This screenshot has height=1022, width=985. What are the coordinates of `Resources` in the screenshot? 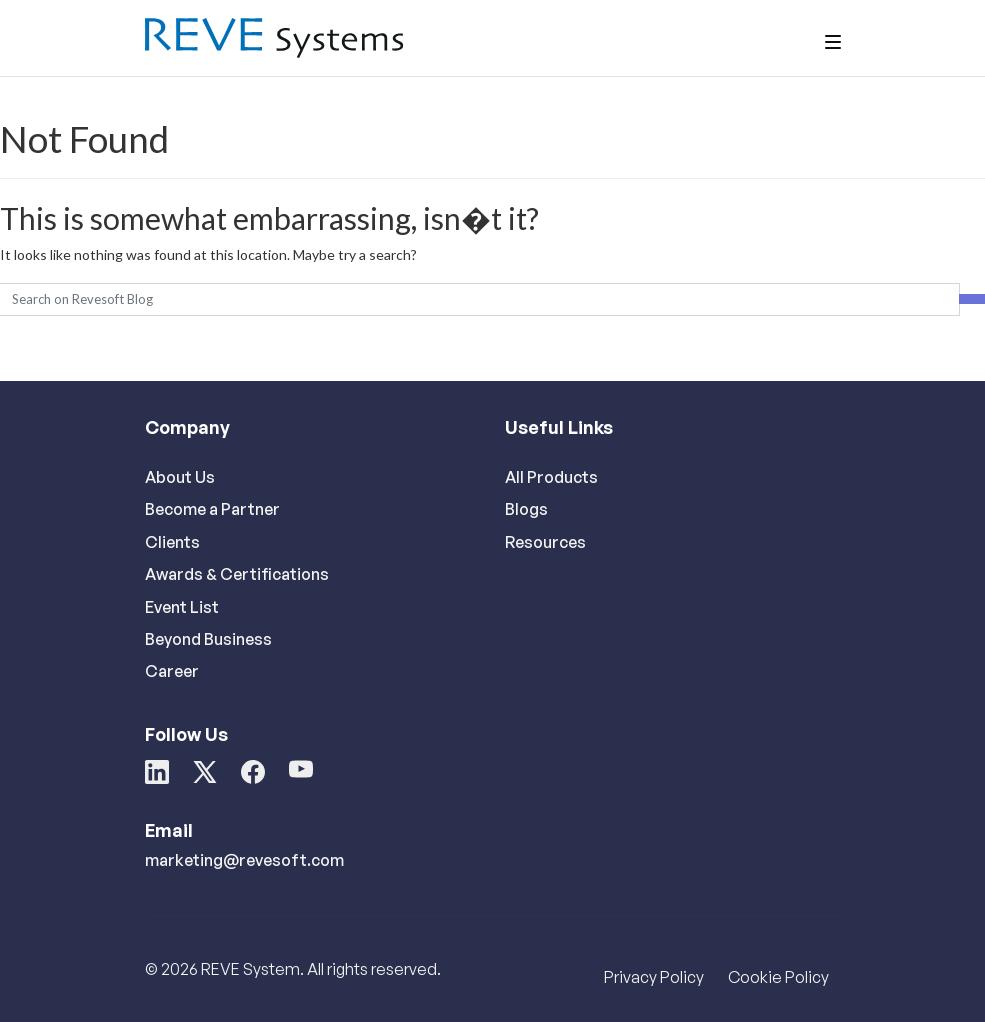 It's located at (545, 542).